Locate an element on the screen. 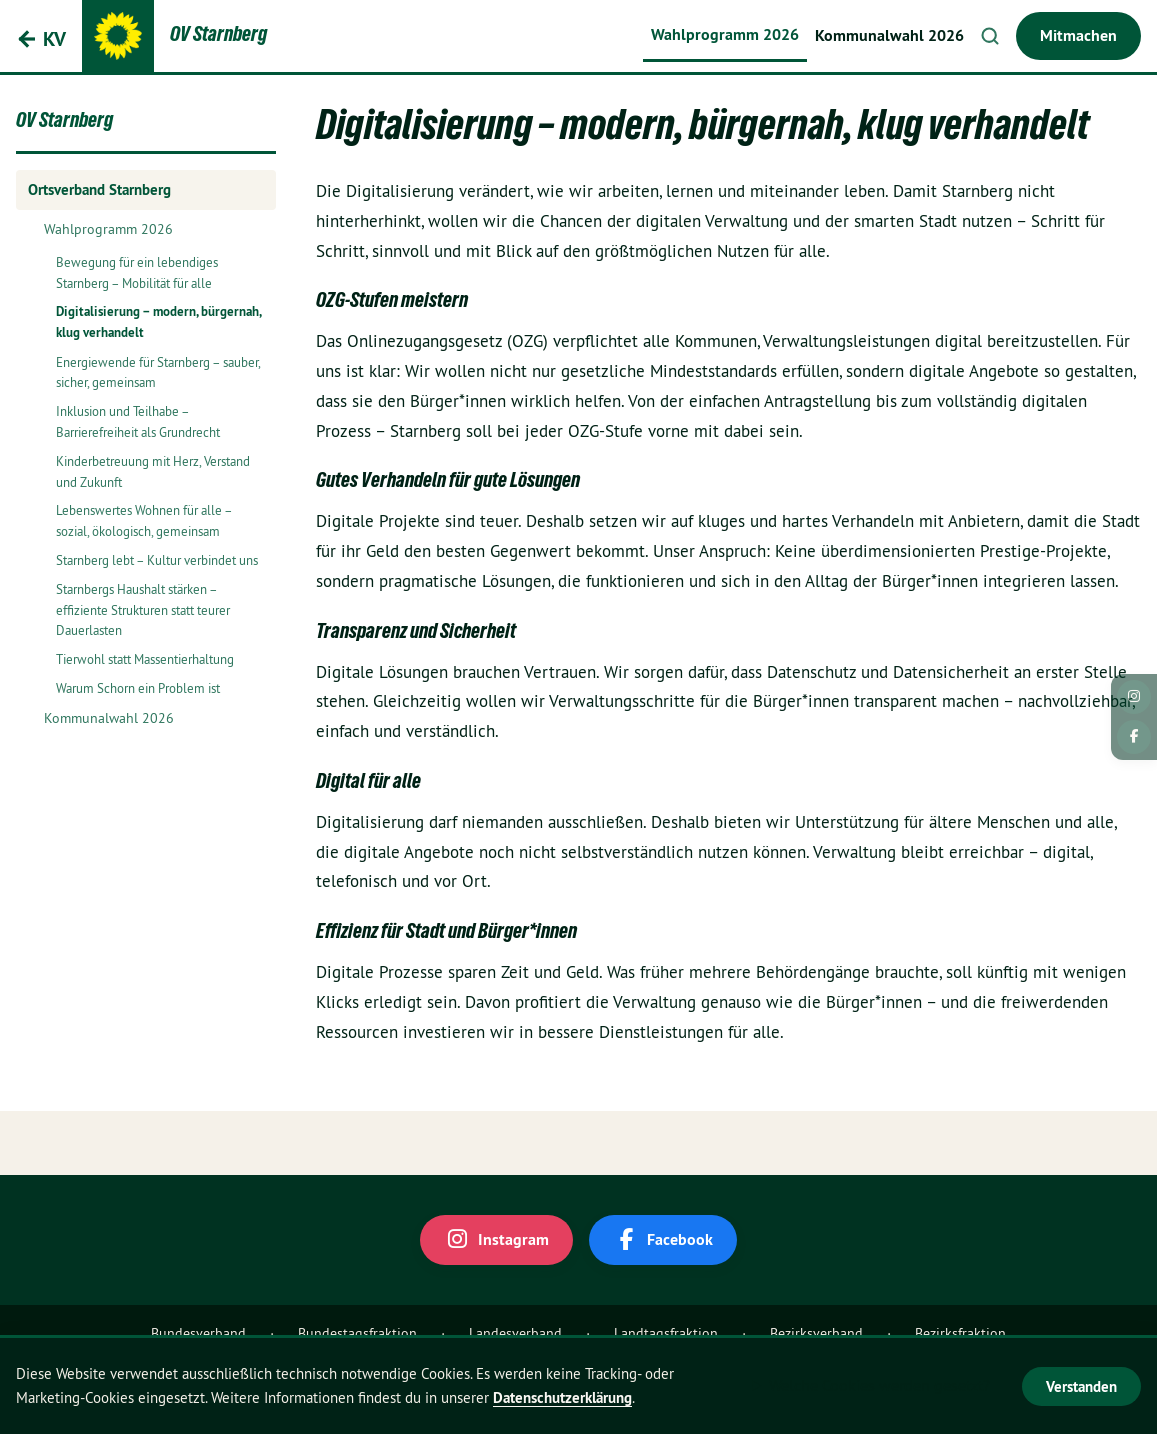 The height and width of the screenshot is (1434, 1157). Starnbergs Haushalt stärken – effiziente Strukturen statt teurer Dauerlasten is located at coordinates (143, 610).